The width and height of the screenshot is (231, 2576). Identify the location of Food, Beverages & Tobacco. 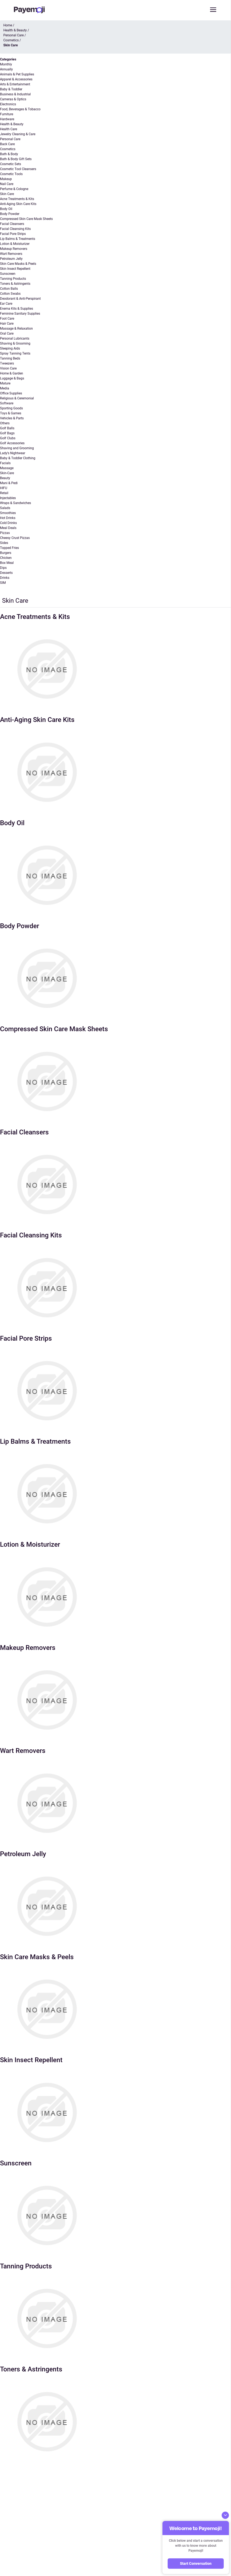
(20, 109).